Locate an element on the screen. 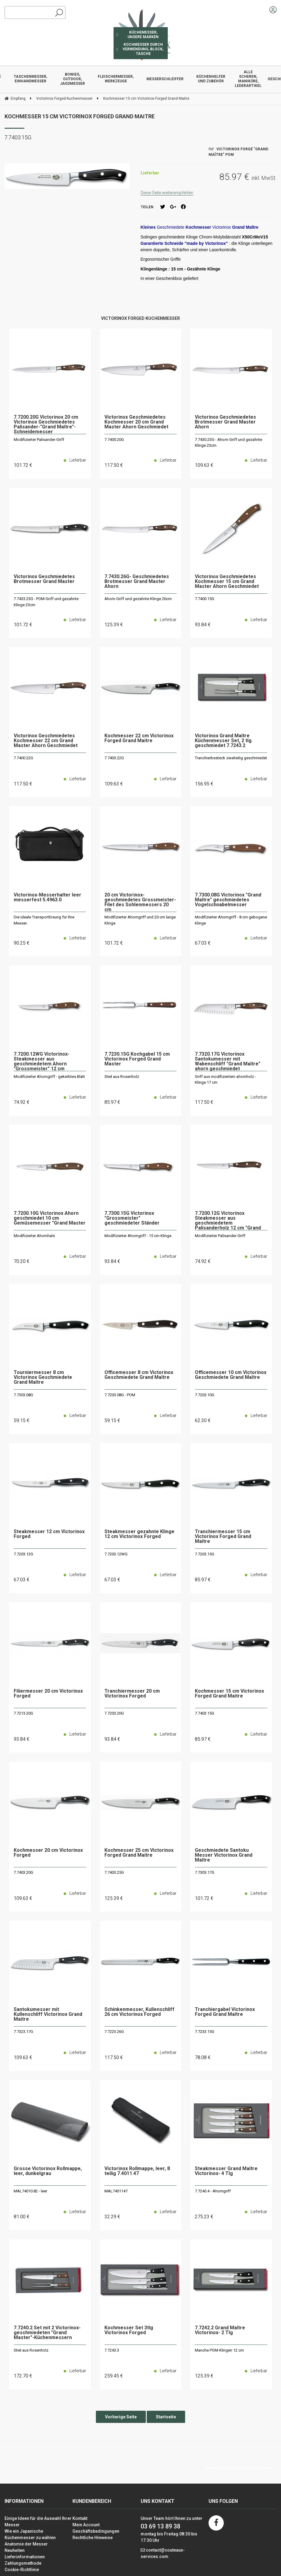 This screenshot has height=2576, width=281. 117 is located at coordinates (113, 465).